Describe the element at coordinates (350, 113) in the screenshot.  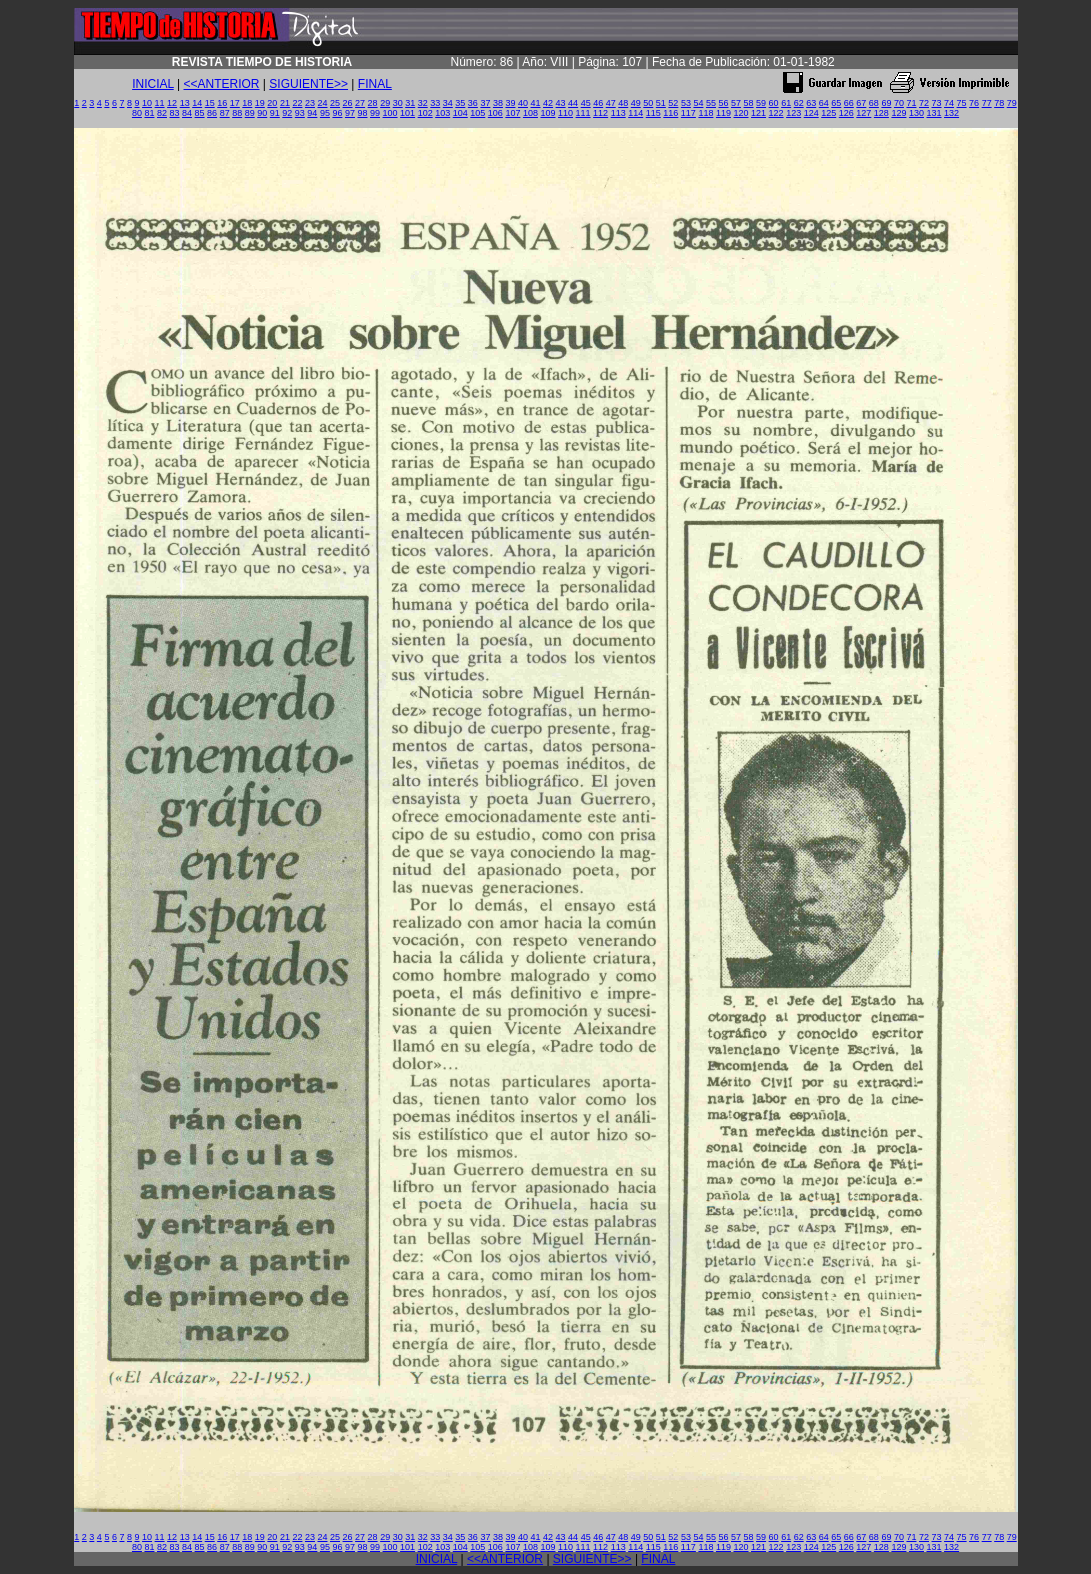
I see `97` at that location.